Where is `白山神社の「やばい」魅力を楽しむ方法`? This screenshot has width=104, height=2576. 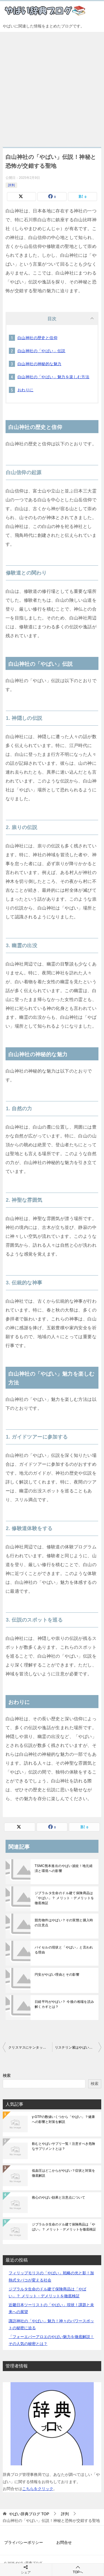 白山神社の「やばい」魅力を楽しむ方法 is located at coordinates (53, 377).